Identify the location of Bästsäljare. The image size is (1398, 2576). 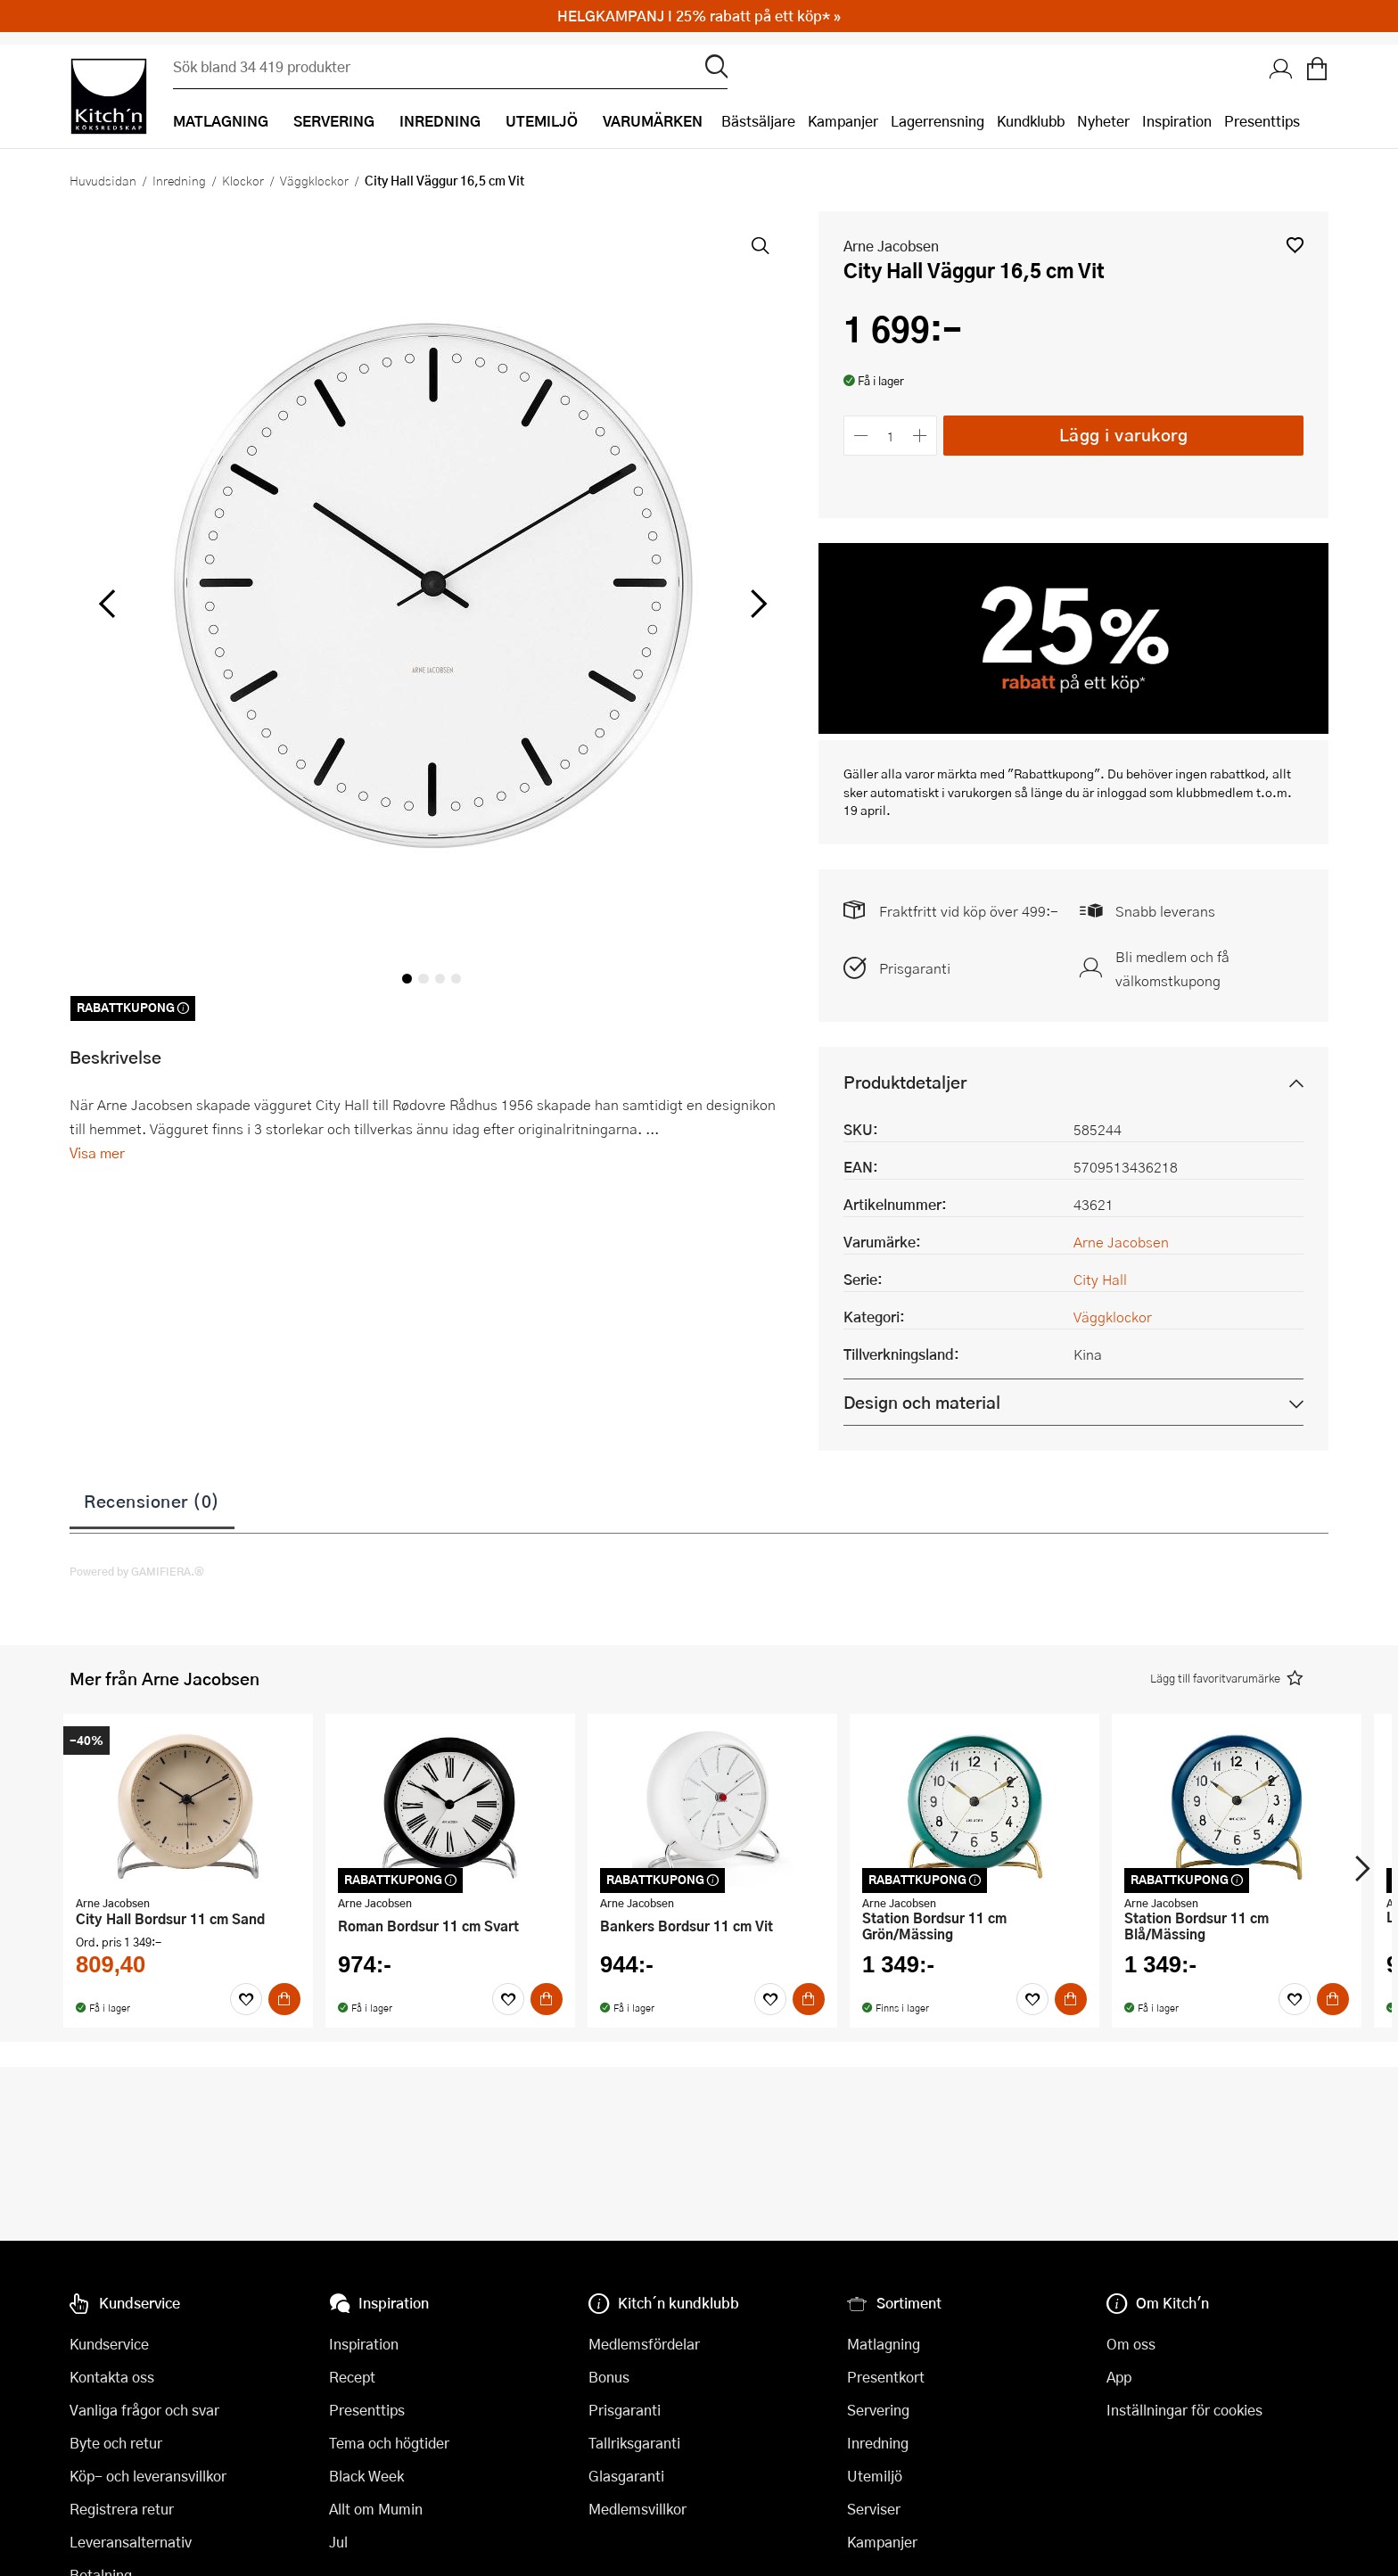
(758, 121).